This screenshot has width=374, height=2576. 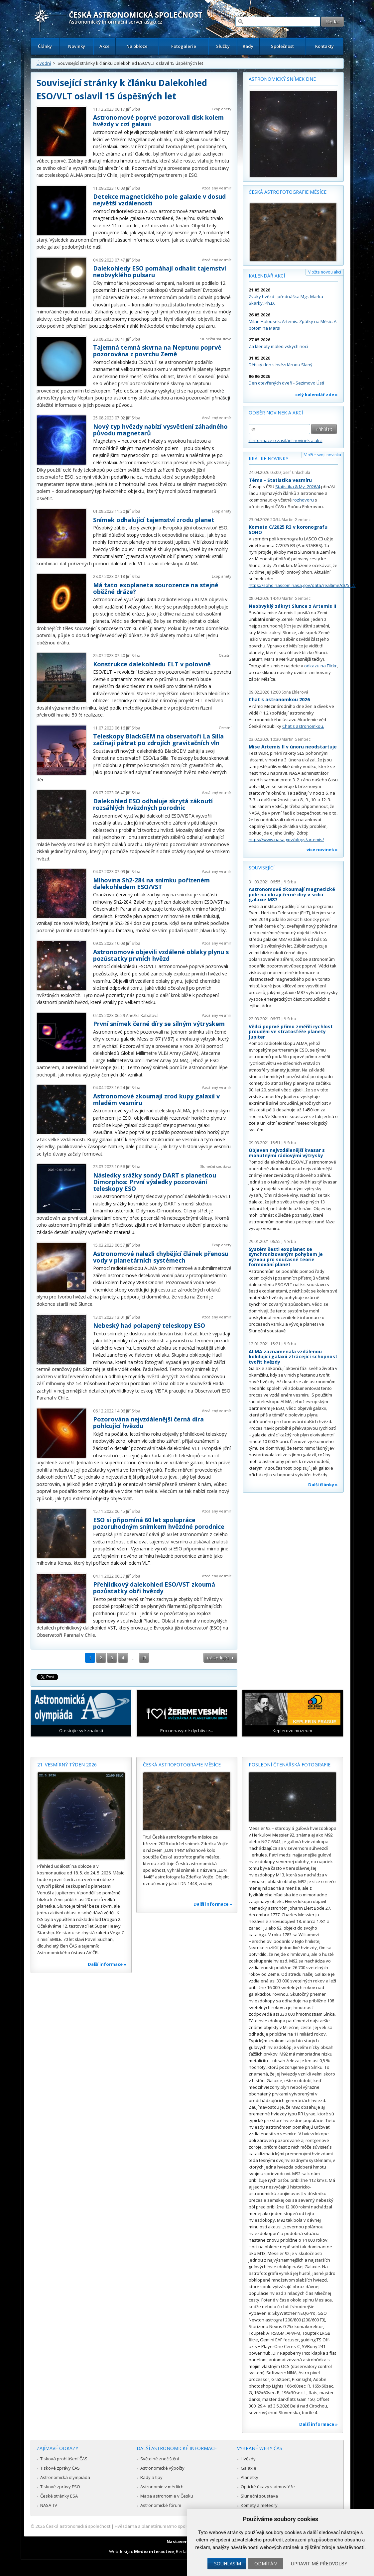 What do you see at coordinates (142, 1015) in the screenshot?
I see `Anežka Kabátová` at bounding box center [142, 1015].